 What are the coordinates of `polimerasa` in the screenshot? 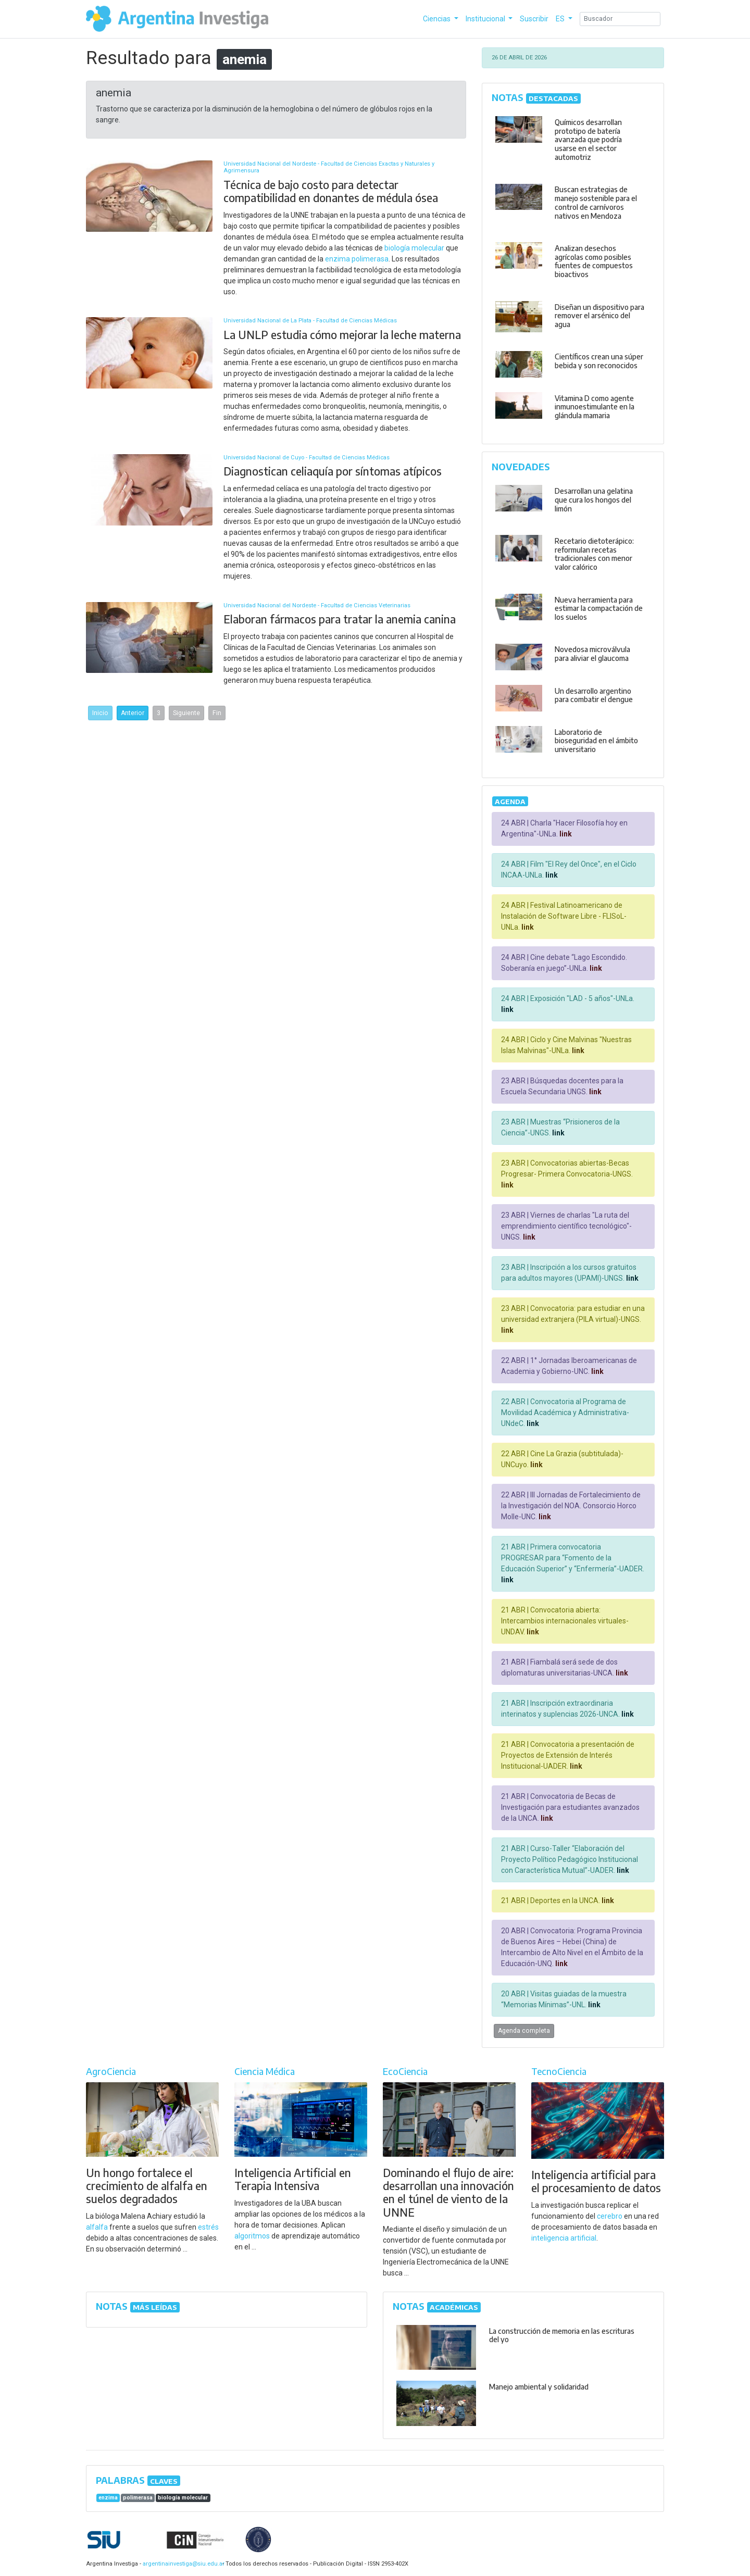 It's located at (370, 259).